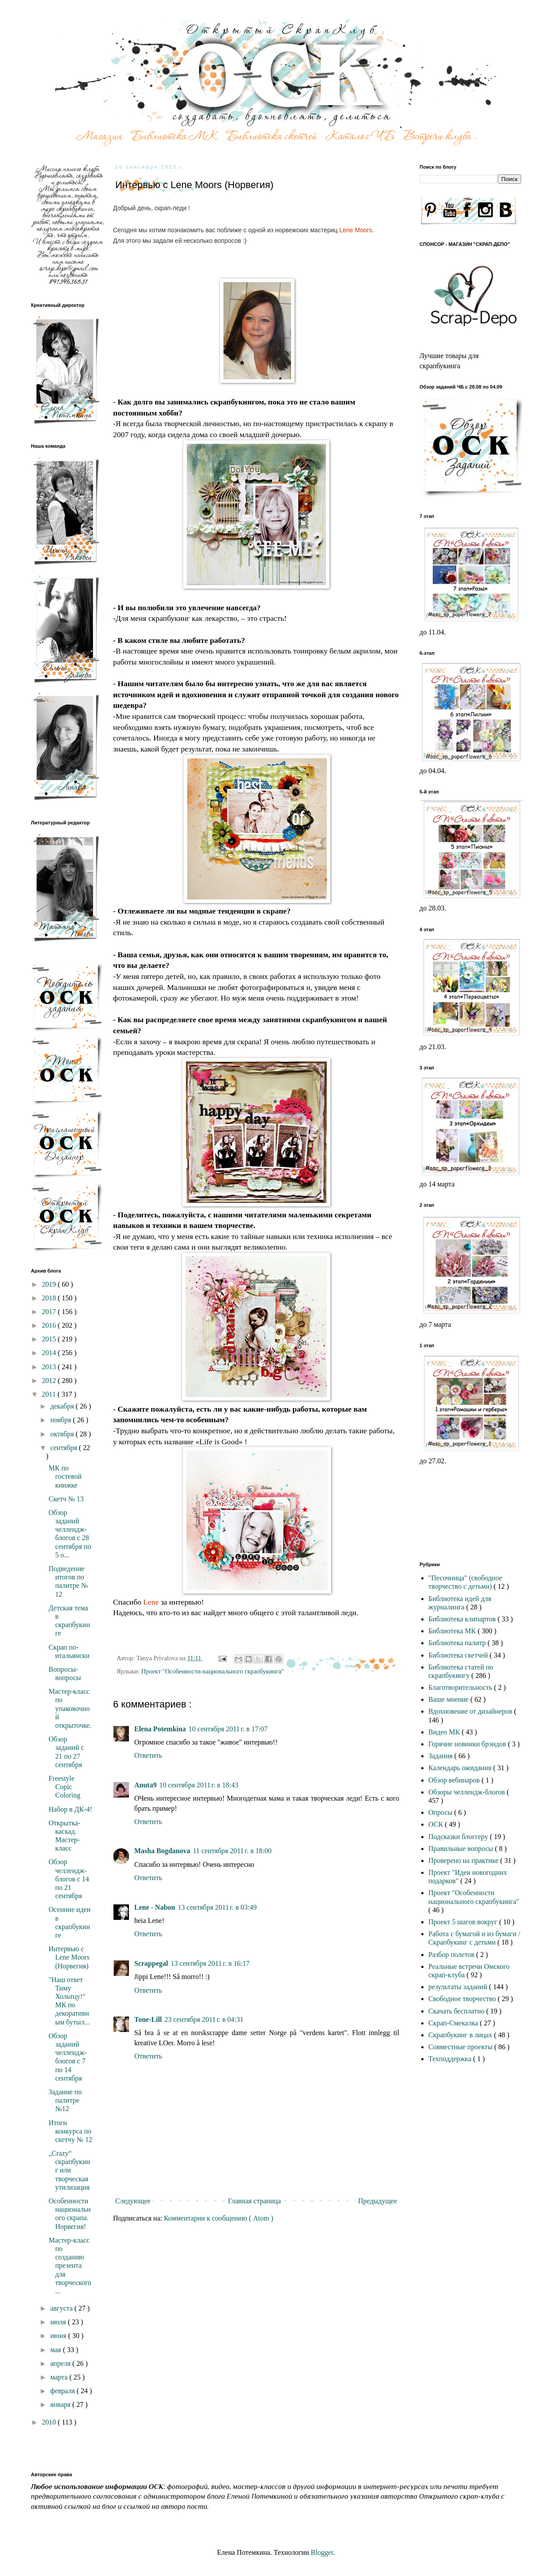 The height and width of the screenshot is (2576, 552). What do you see at coordinates (70, 1809) in the screenshot?
I see `Набор в ДК-4!` at bounding box center [70, 1809].